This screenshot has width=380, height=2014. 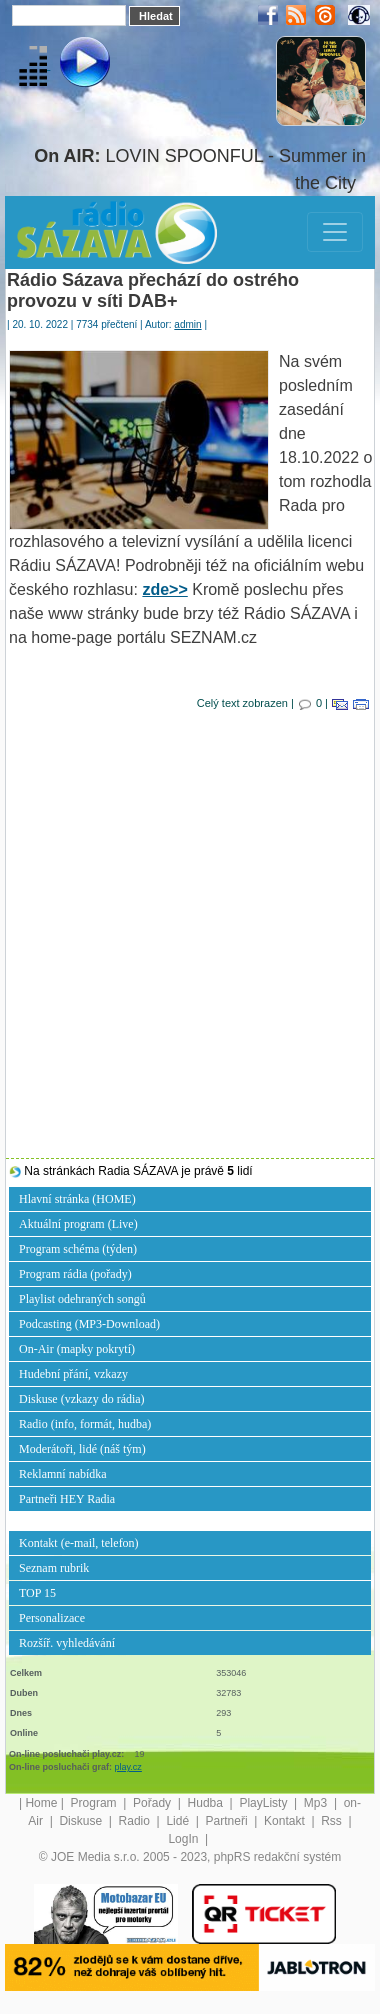 What do you see at coordinates (78, 1224) in the screenshot?
I see `Aktuální program (Live)` at bounding box center [78, 1224].